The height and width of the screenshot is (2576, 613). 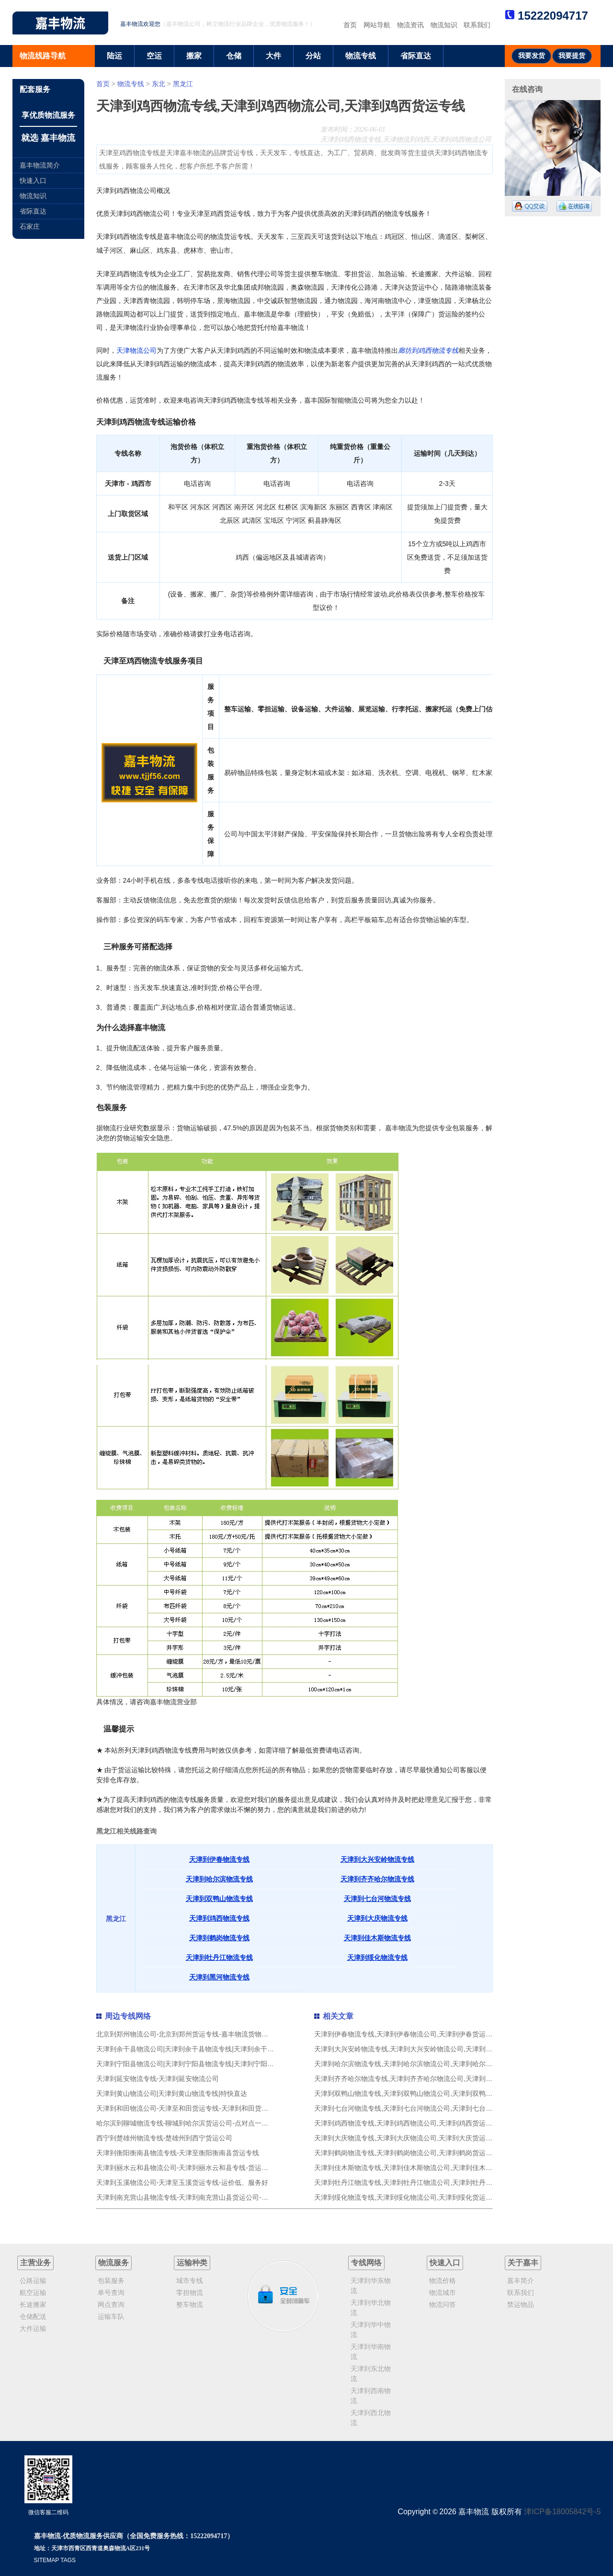 I want to click on 石家庄, so click(x=30, y=226).